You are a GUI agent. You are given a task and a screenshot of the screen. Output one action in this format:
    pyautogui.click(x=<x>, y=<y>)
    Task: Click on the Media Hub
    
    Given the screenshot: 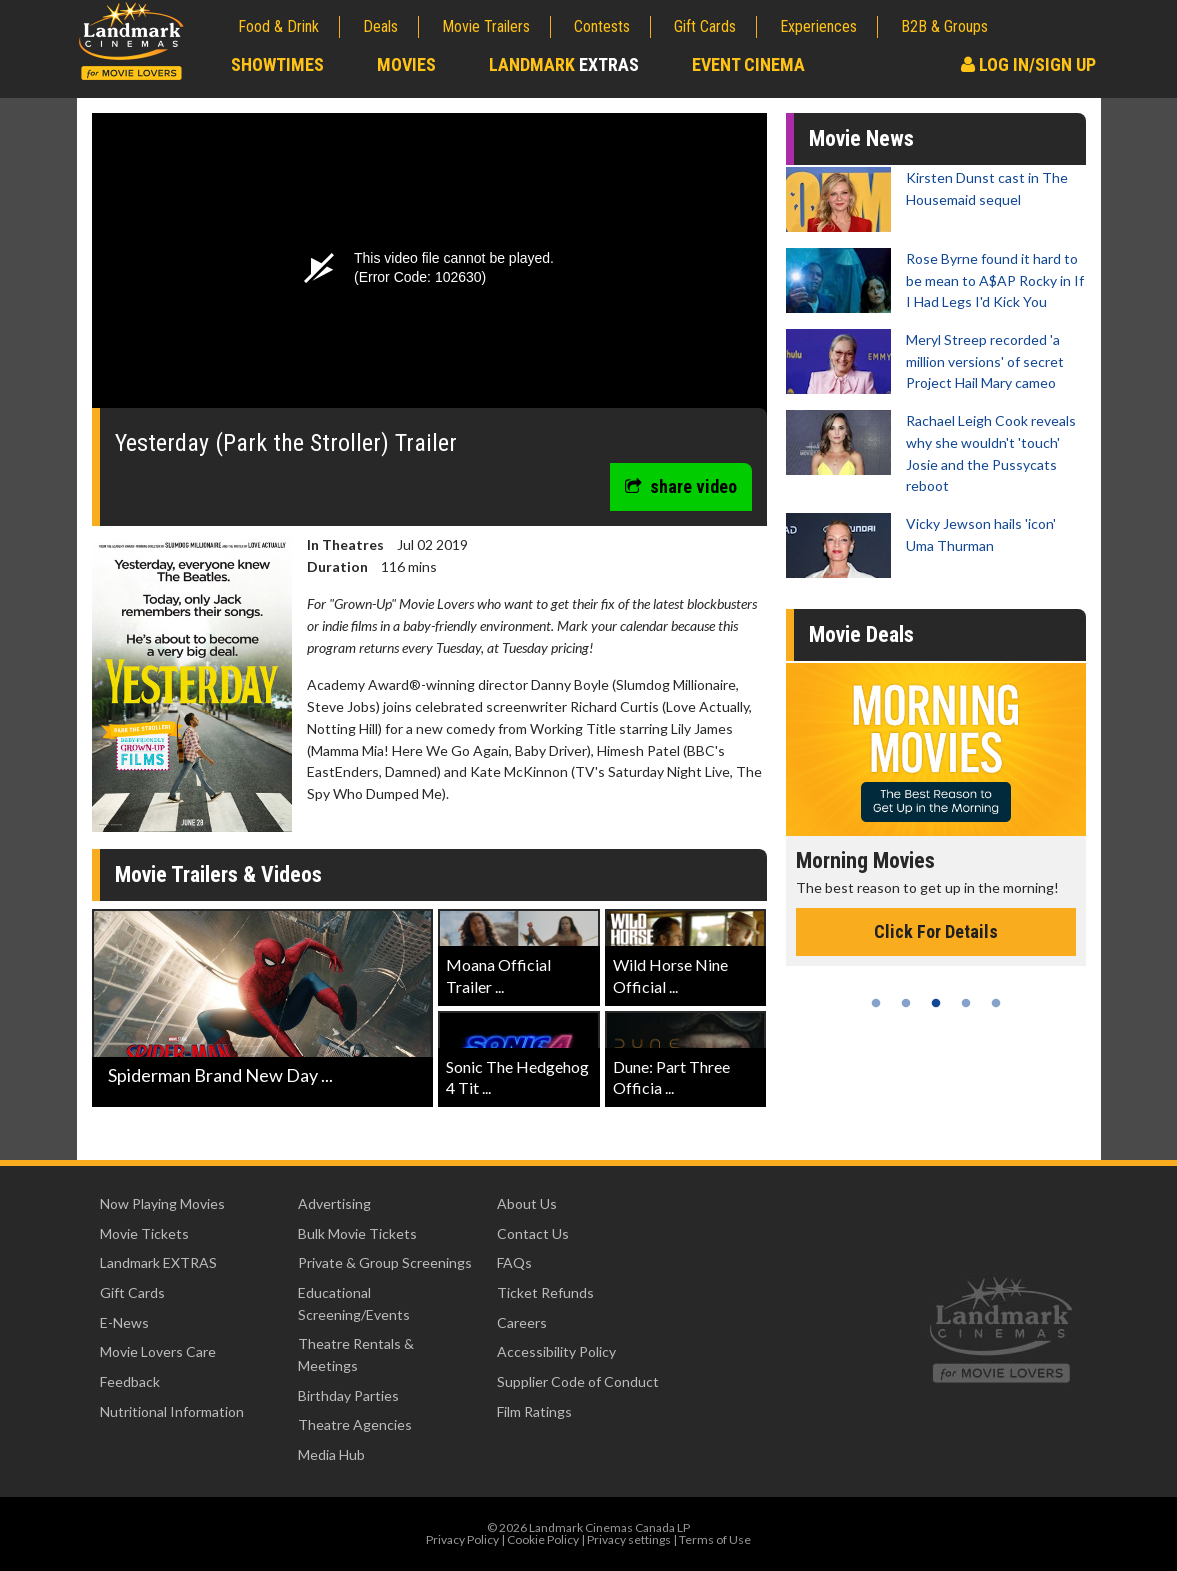 What is the action you would take?
    pyautogui.click(x=331, y=1454)
    